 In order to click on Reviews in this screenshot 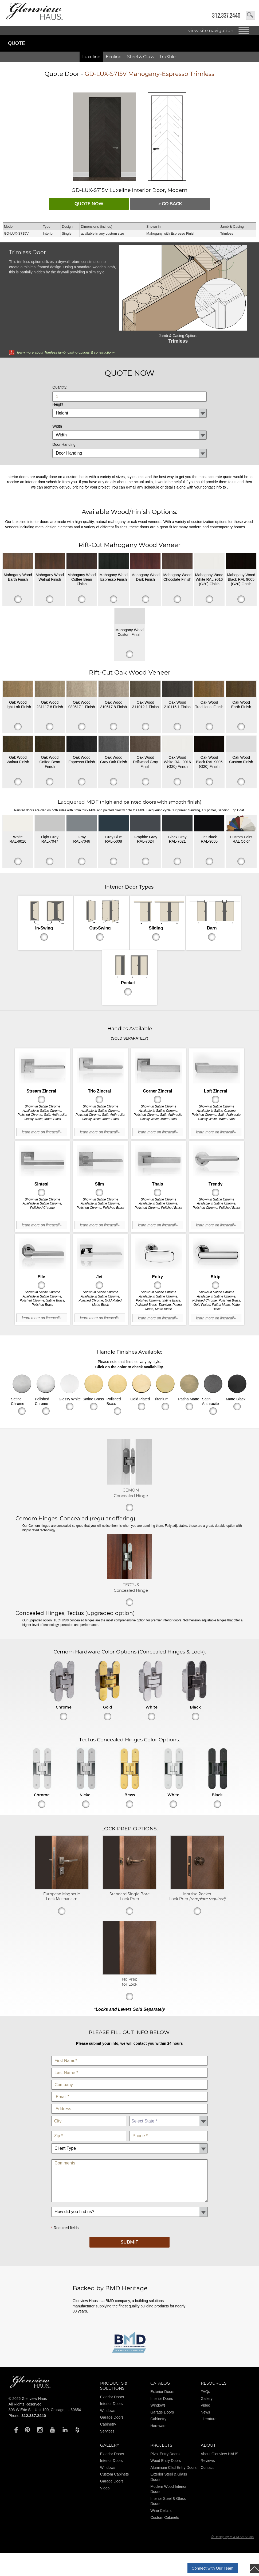, I will do `click(208, 2460)`.